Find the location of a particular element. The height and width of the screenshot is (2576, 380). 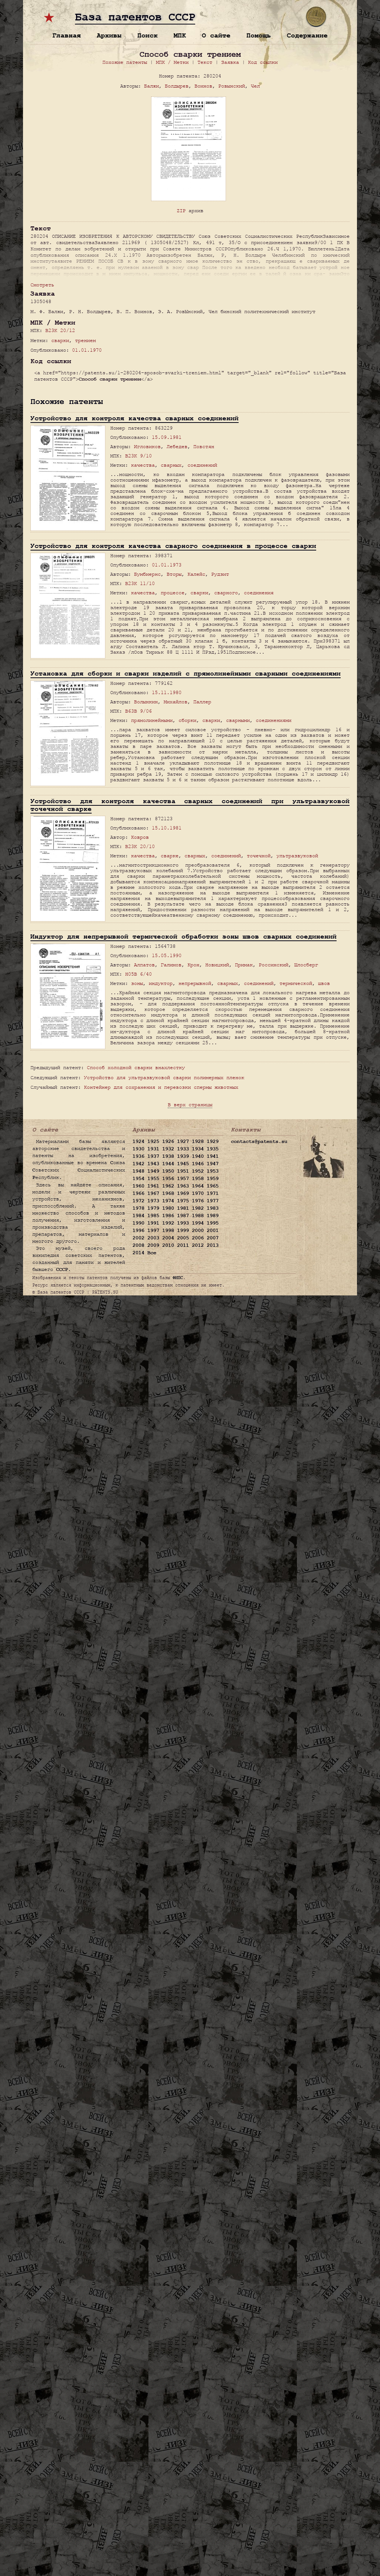

1944 is located at coordinates (168, 1164).